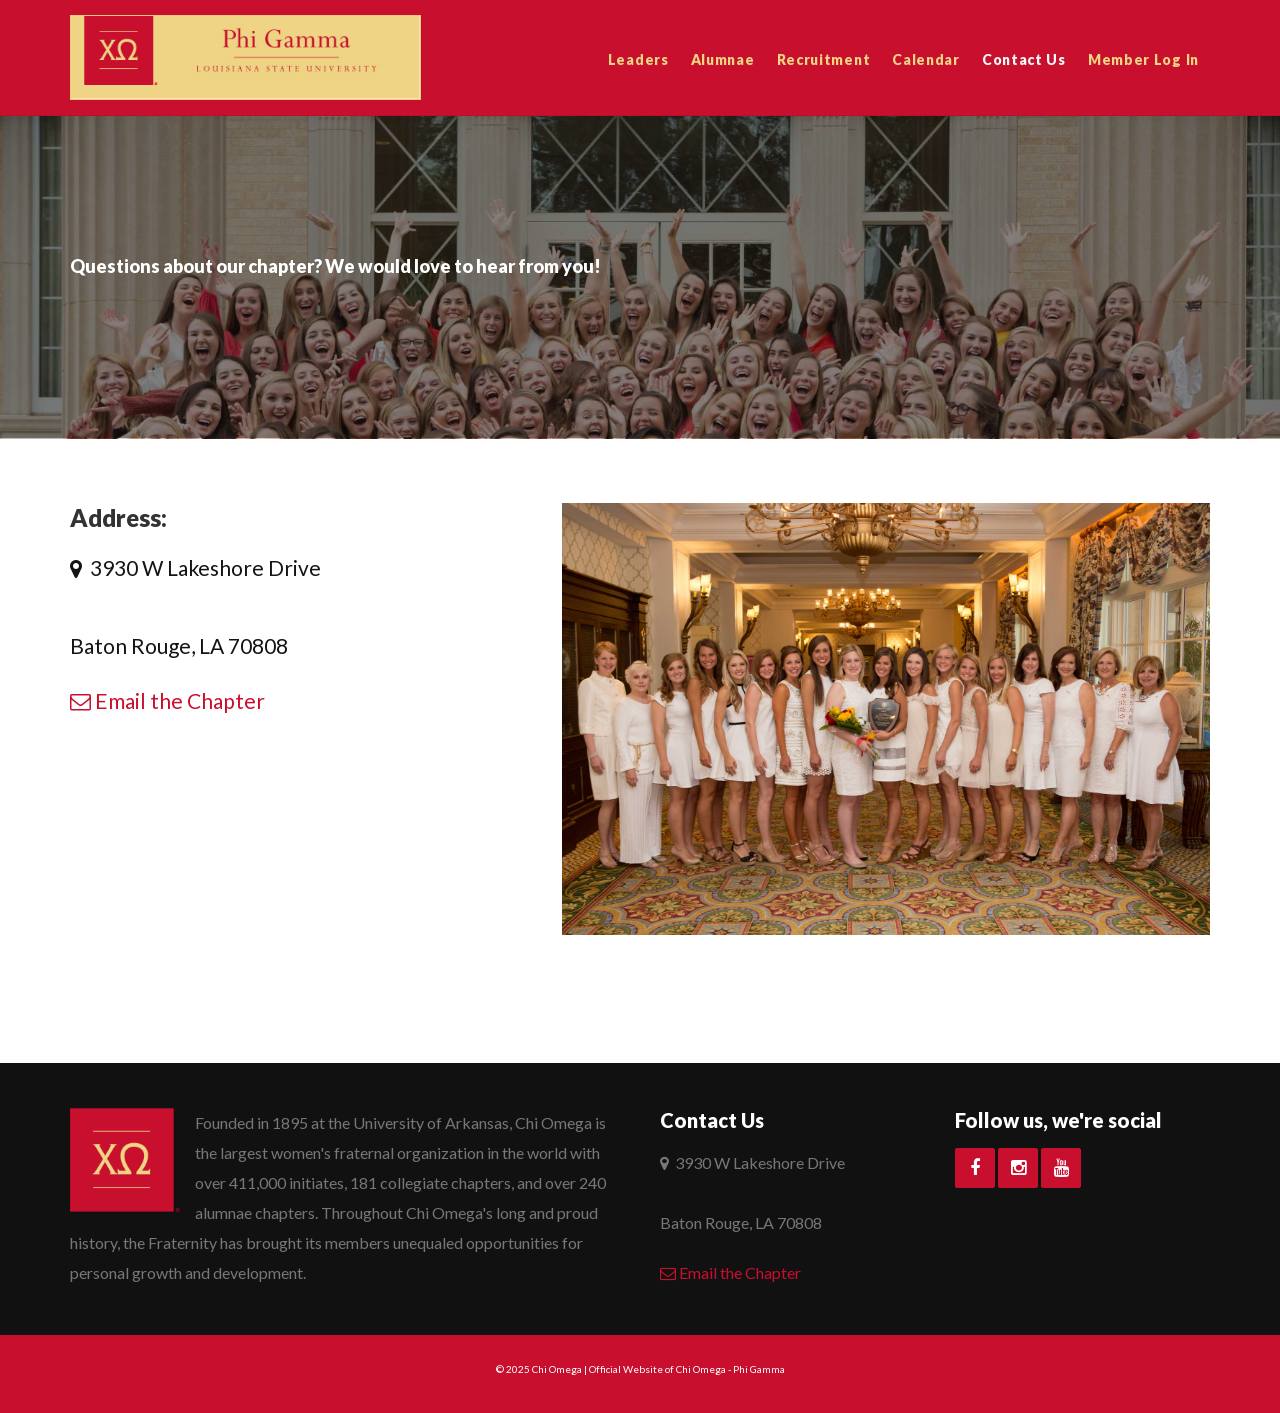  Describe the element at coordinates (1024, 59) in the screenshot. I see `Contact Us` at that location.